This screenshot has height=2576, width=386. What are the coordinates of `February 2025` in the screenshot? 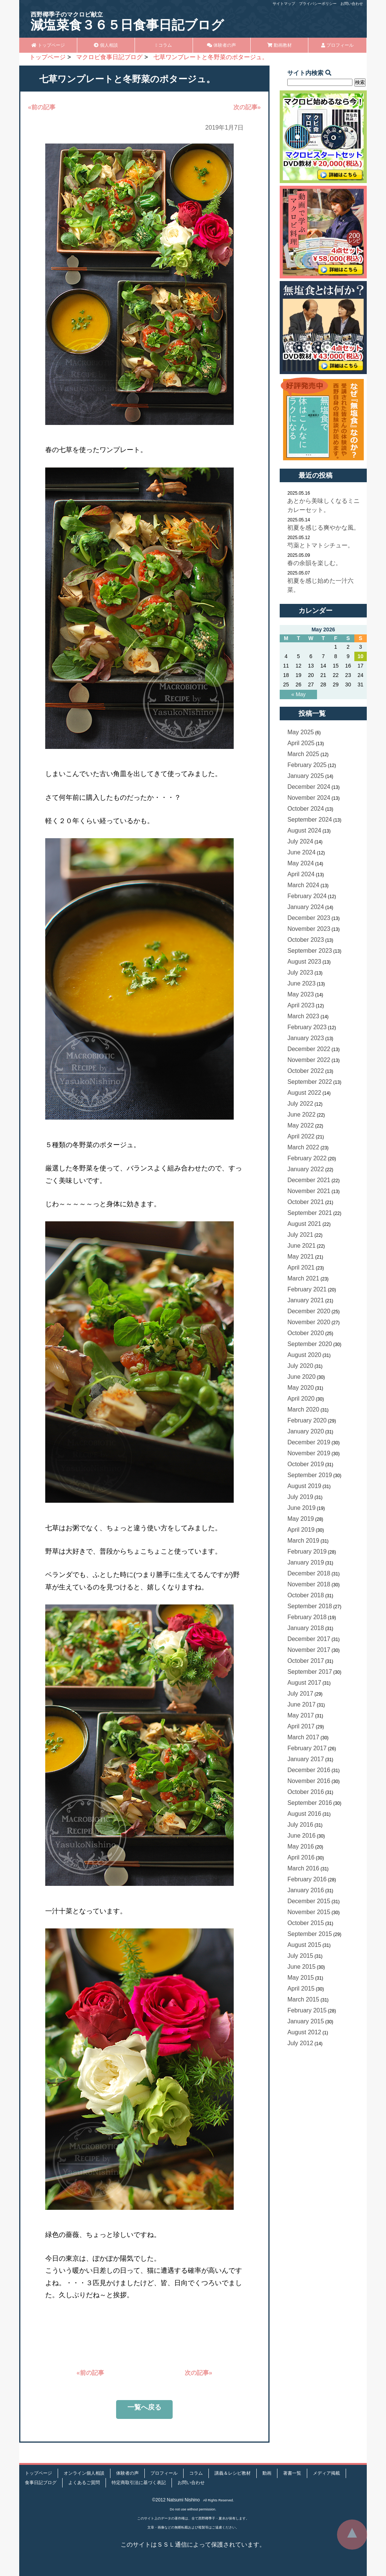 It's located at (306, 765).